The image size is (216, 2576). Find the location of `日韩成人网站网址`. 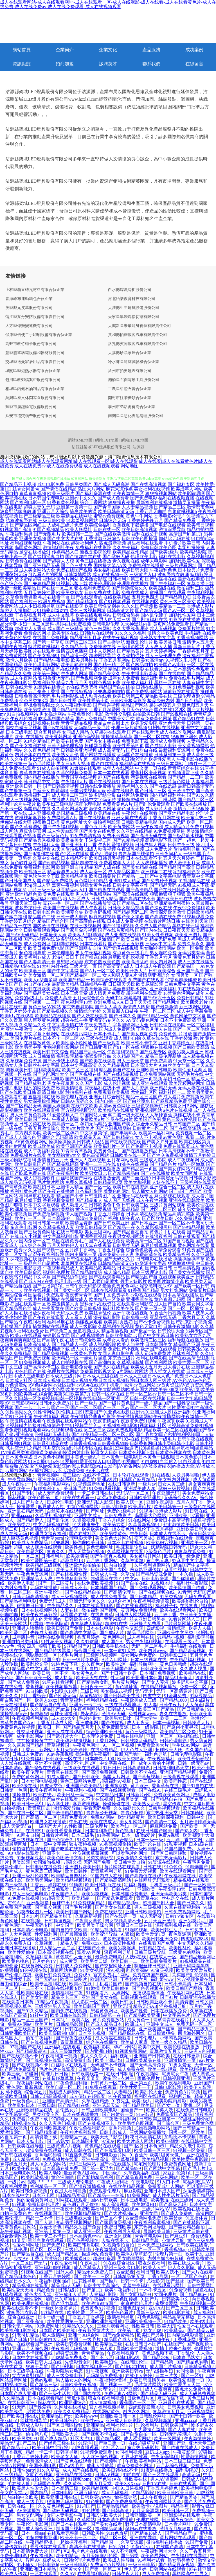

日韩成人网站网址 is located at coordinates (133, 1614).